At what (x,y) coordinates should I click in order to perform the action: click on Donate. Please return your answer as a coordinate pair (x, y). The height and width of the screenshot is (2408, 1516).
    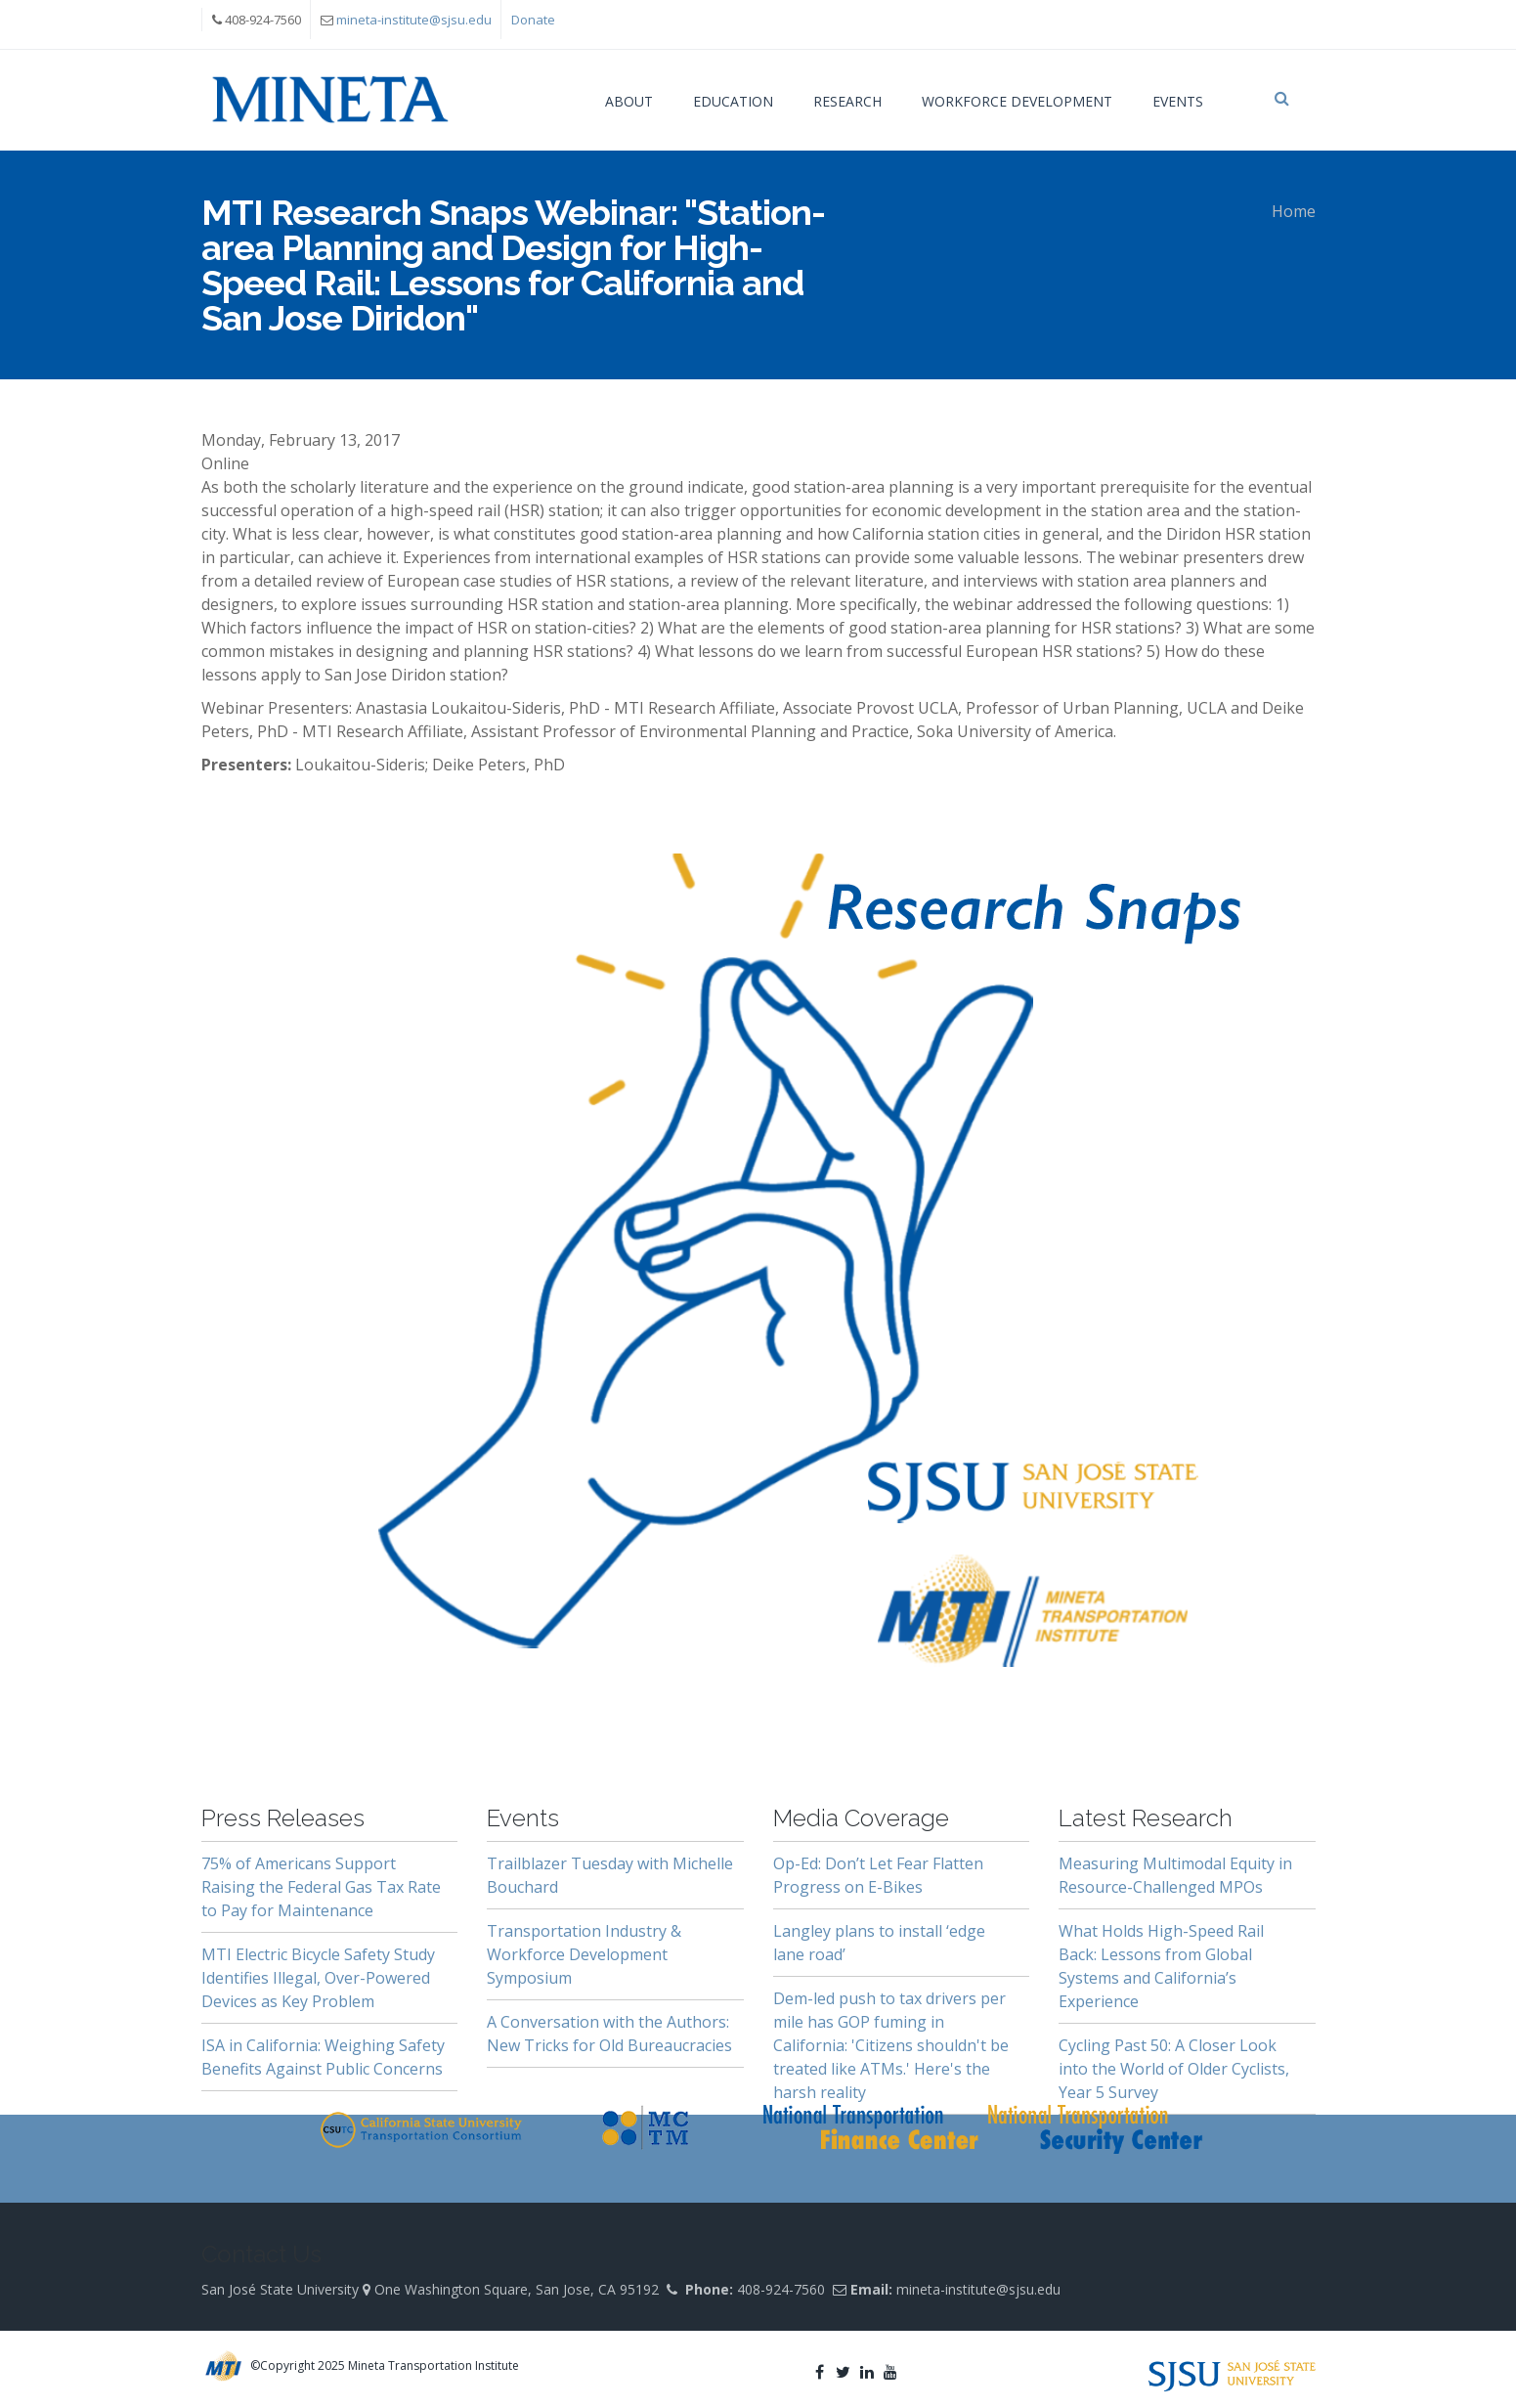
    Looking at the image, I should click on (533, 19).